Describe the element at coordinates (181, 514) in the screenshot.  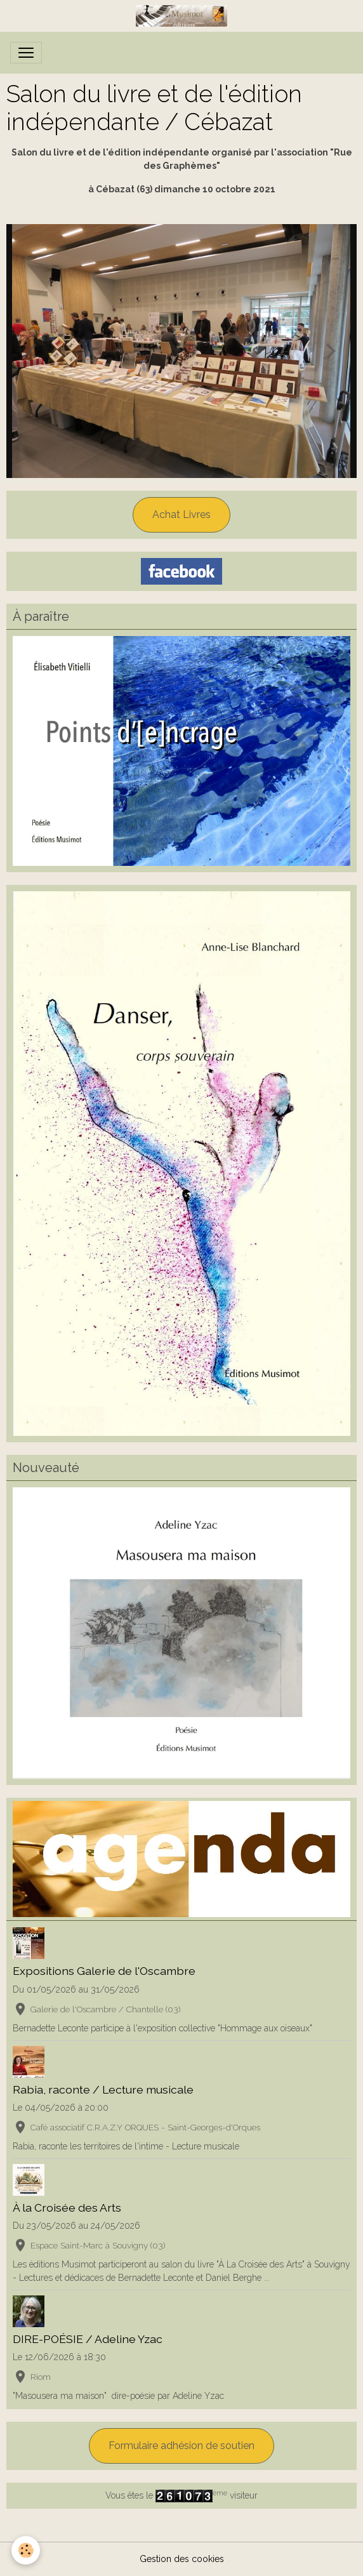
I see `Achat Livres` at that location.